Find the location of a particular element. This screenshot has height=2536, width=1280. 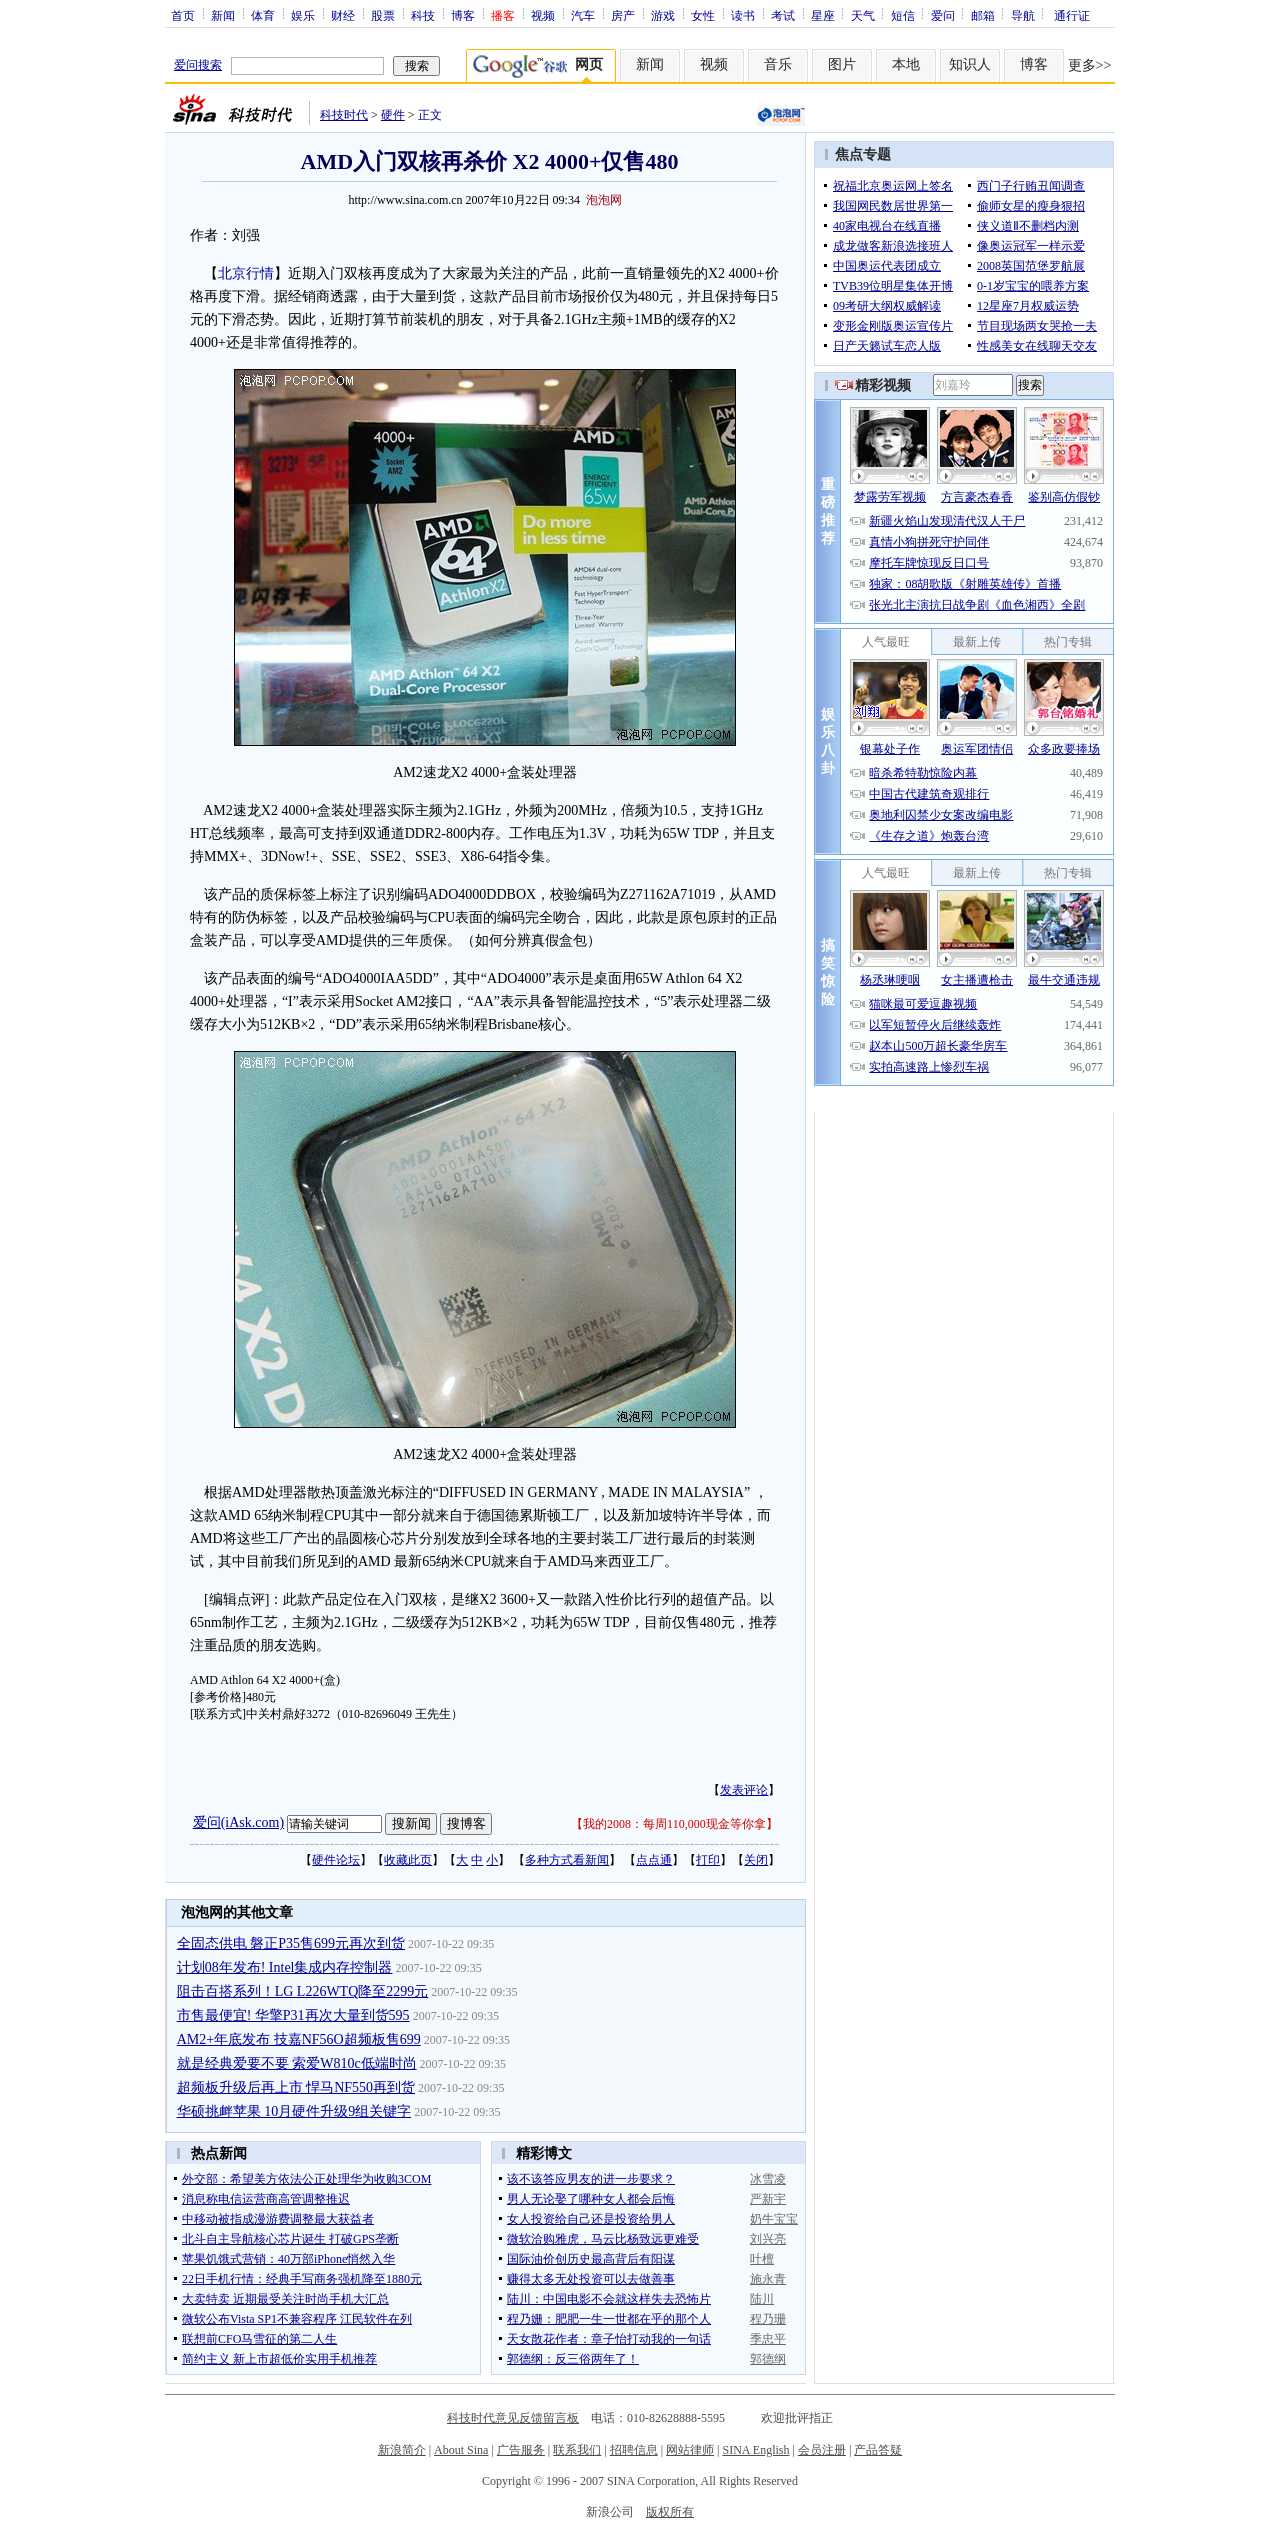

导航 is located at coordinates (1023, 15).